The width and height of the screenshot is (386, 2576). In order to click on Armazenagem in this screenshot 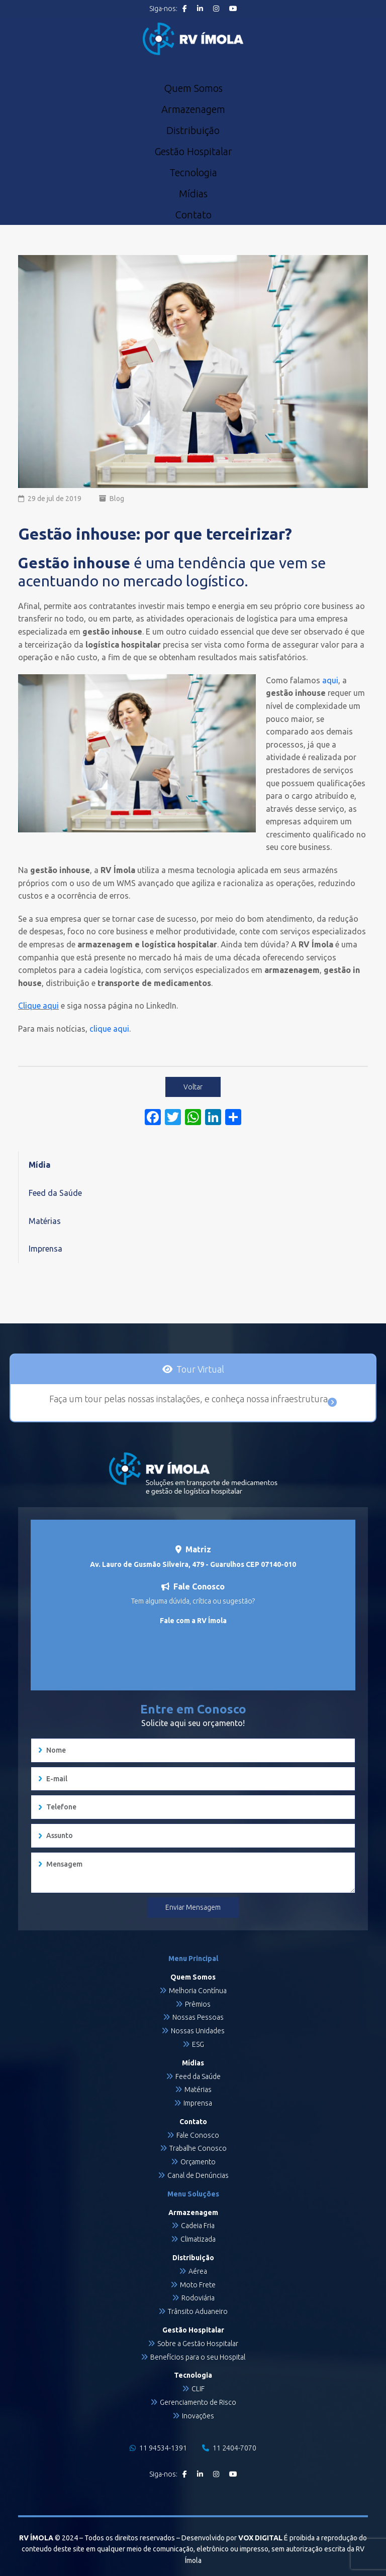, I will do `click(193, 109)`.